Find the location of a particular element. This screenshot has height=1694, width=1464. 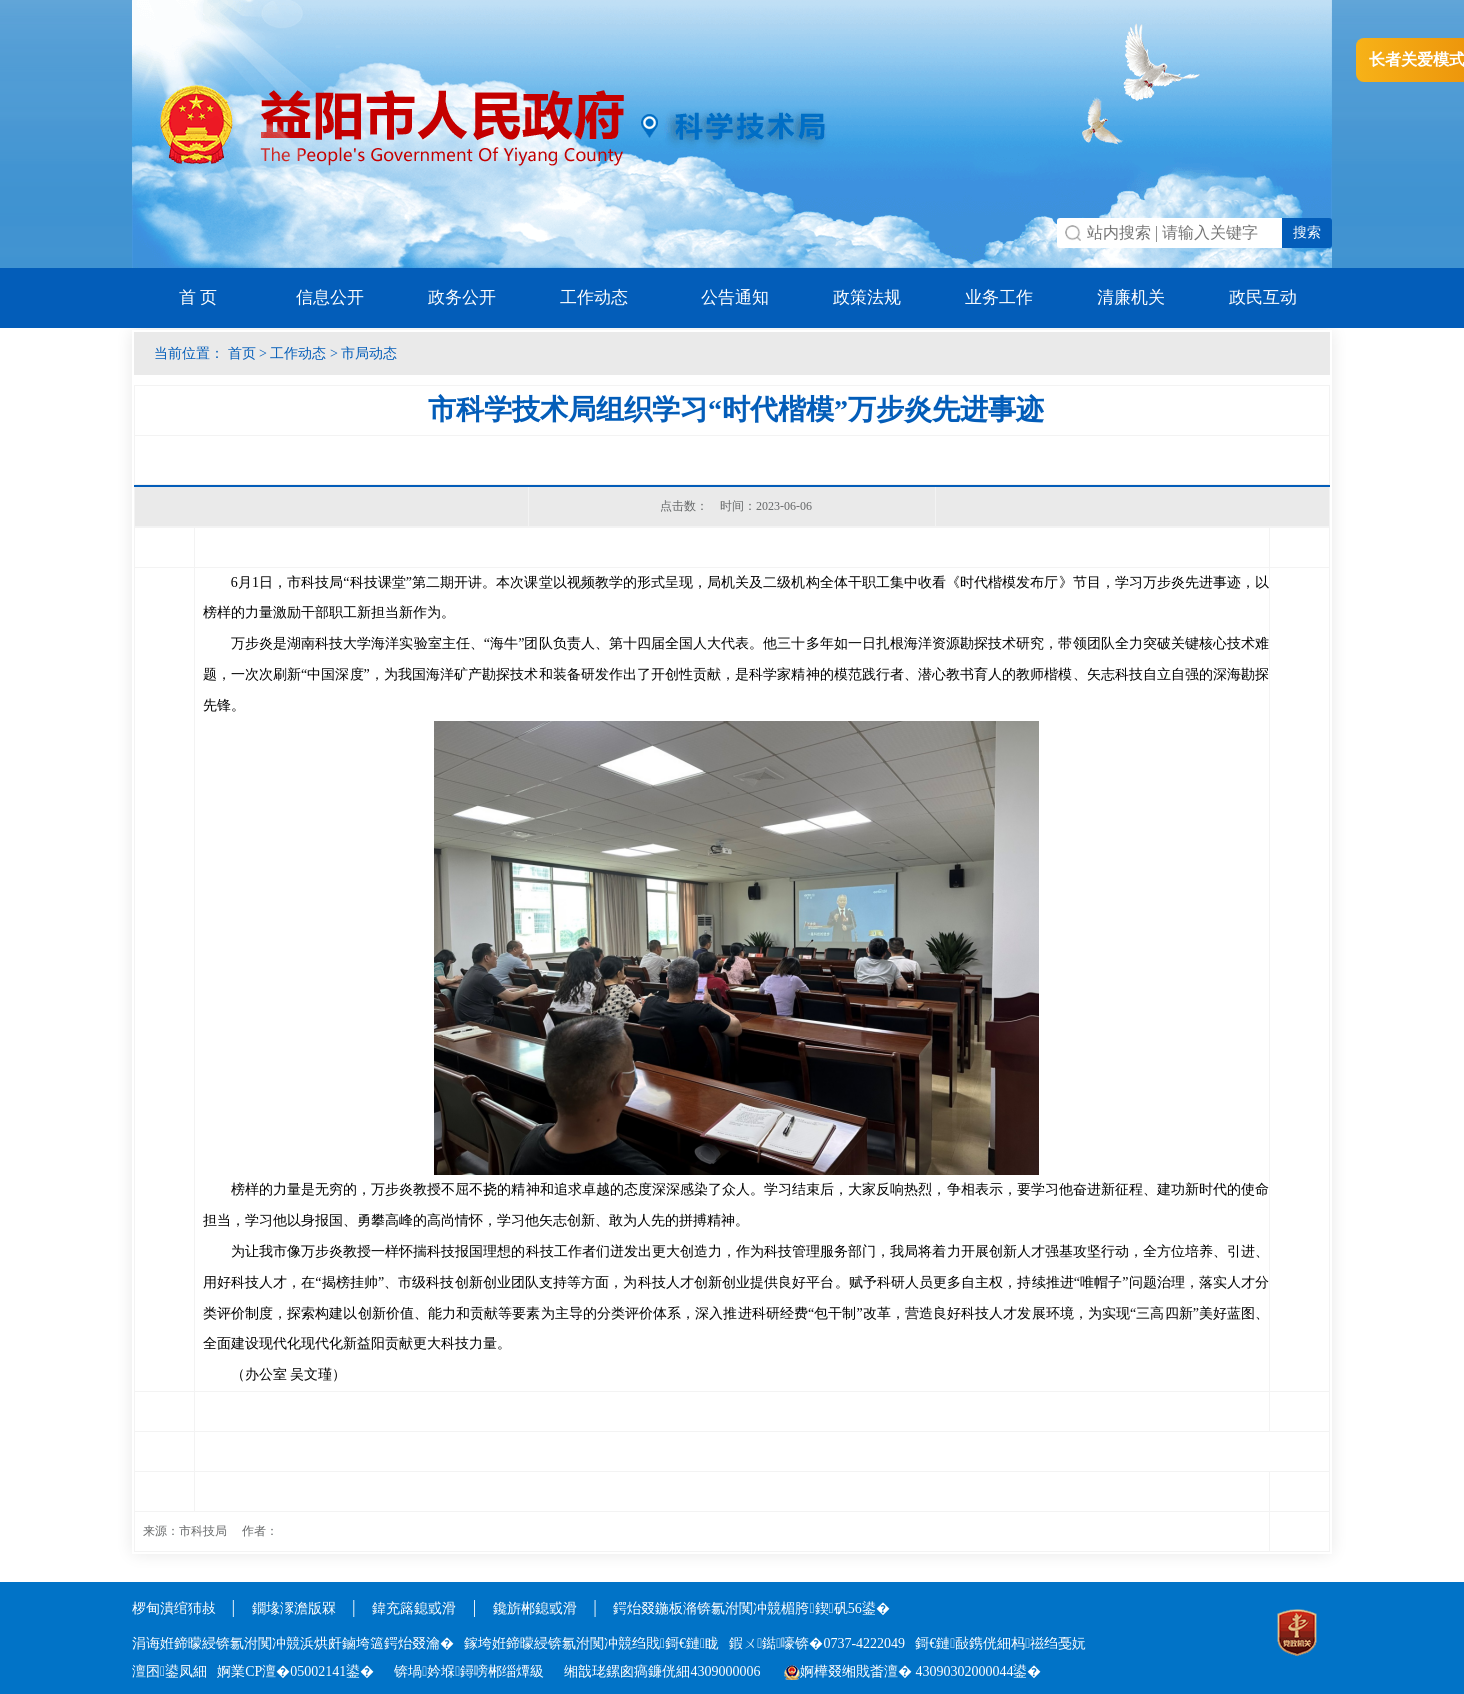

政务公开 is located at coordinates (462, 297).